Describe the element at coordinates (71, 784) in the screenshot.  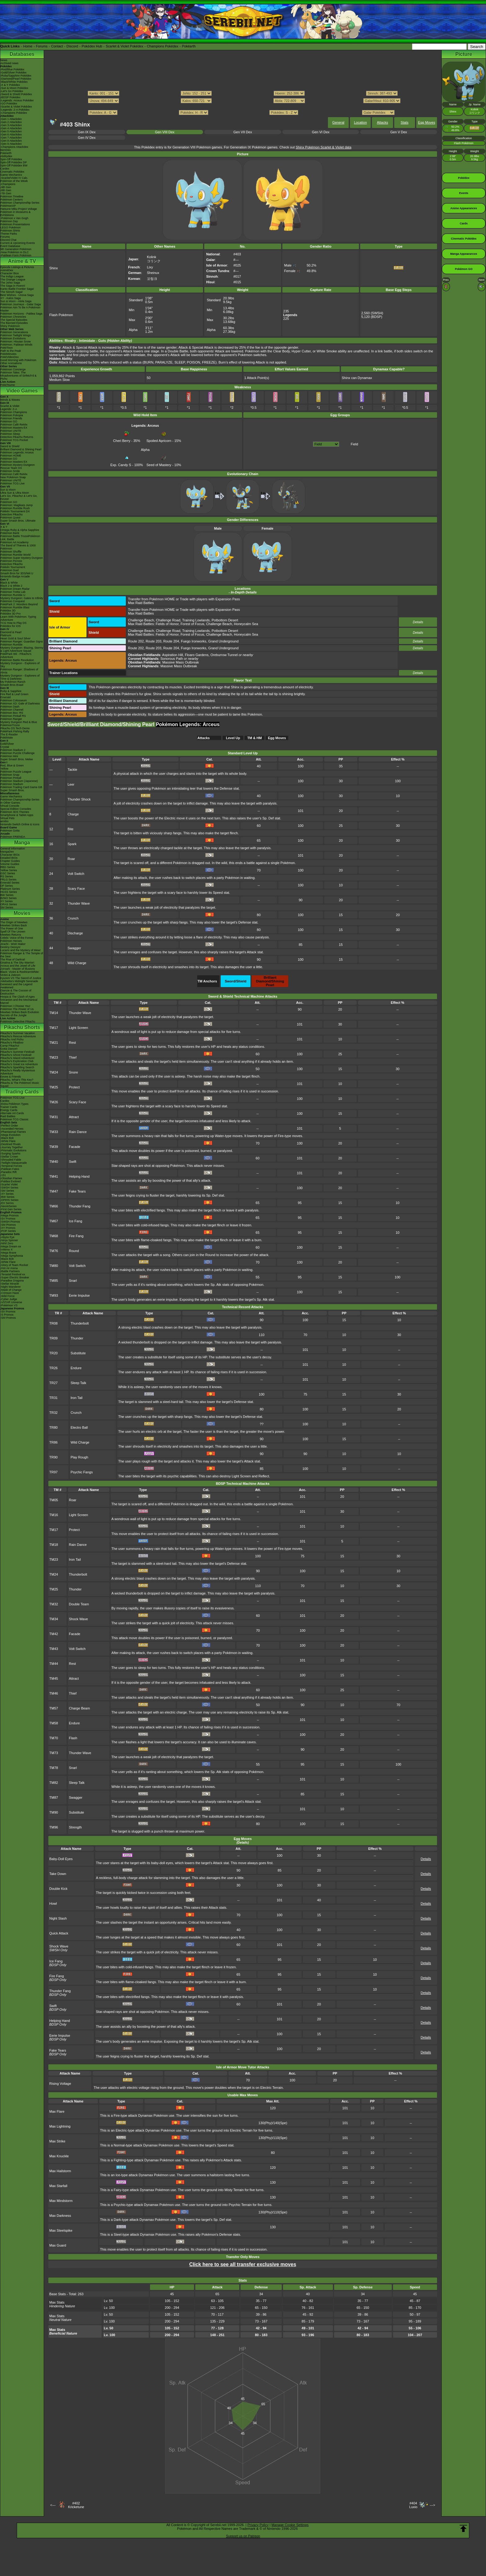
I see `Leer` at that location.